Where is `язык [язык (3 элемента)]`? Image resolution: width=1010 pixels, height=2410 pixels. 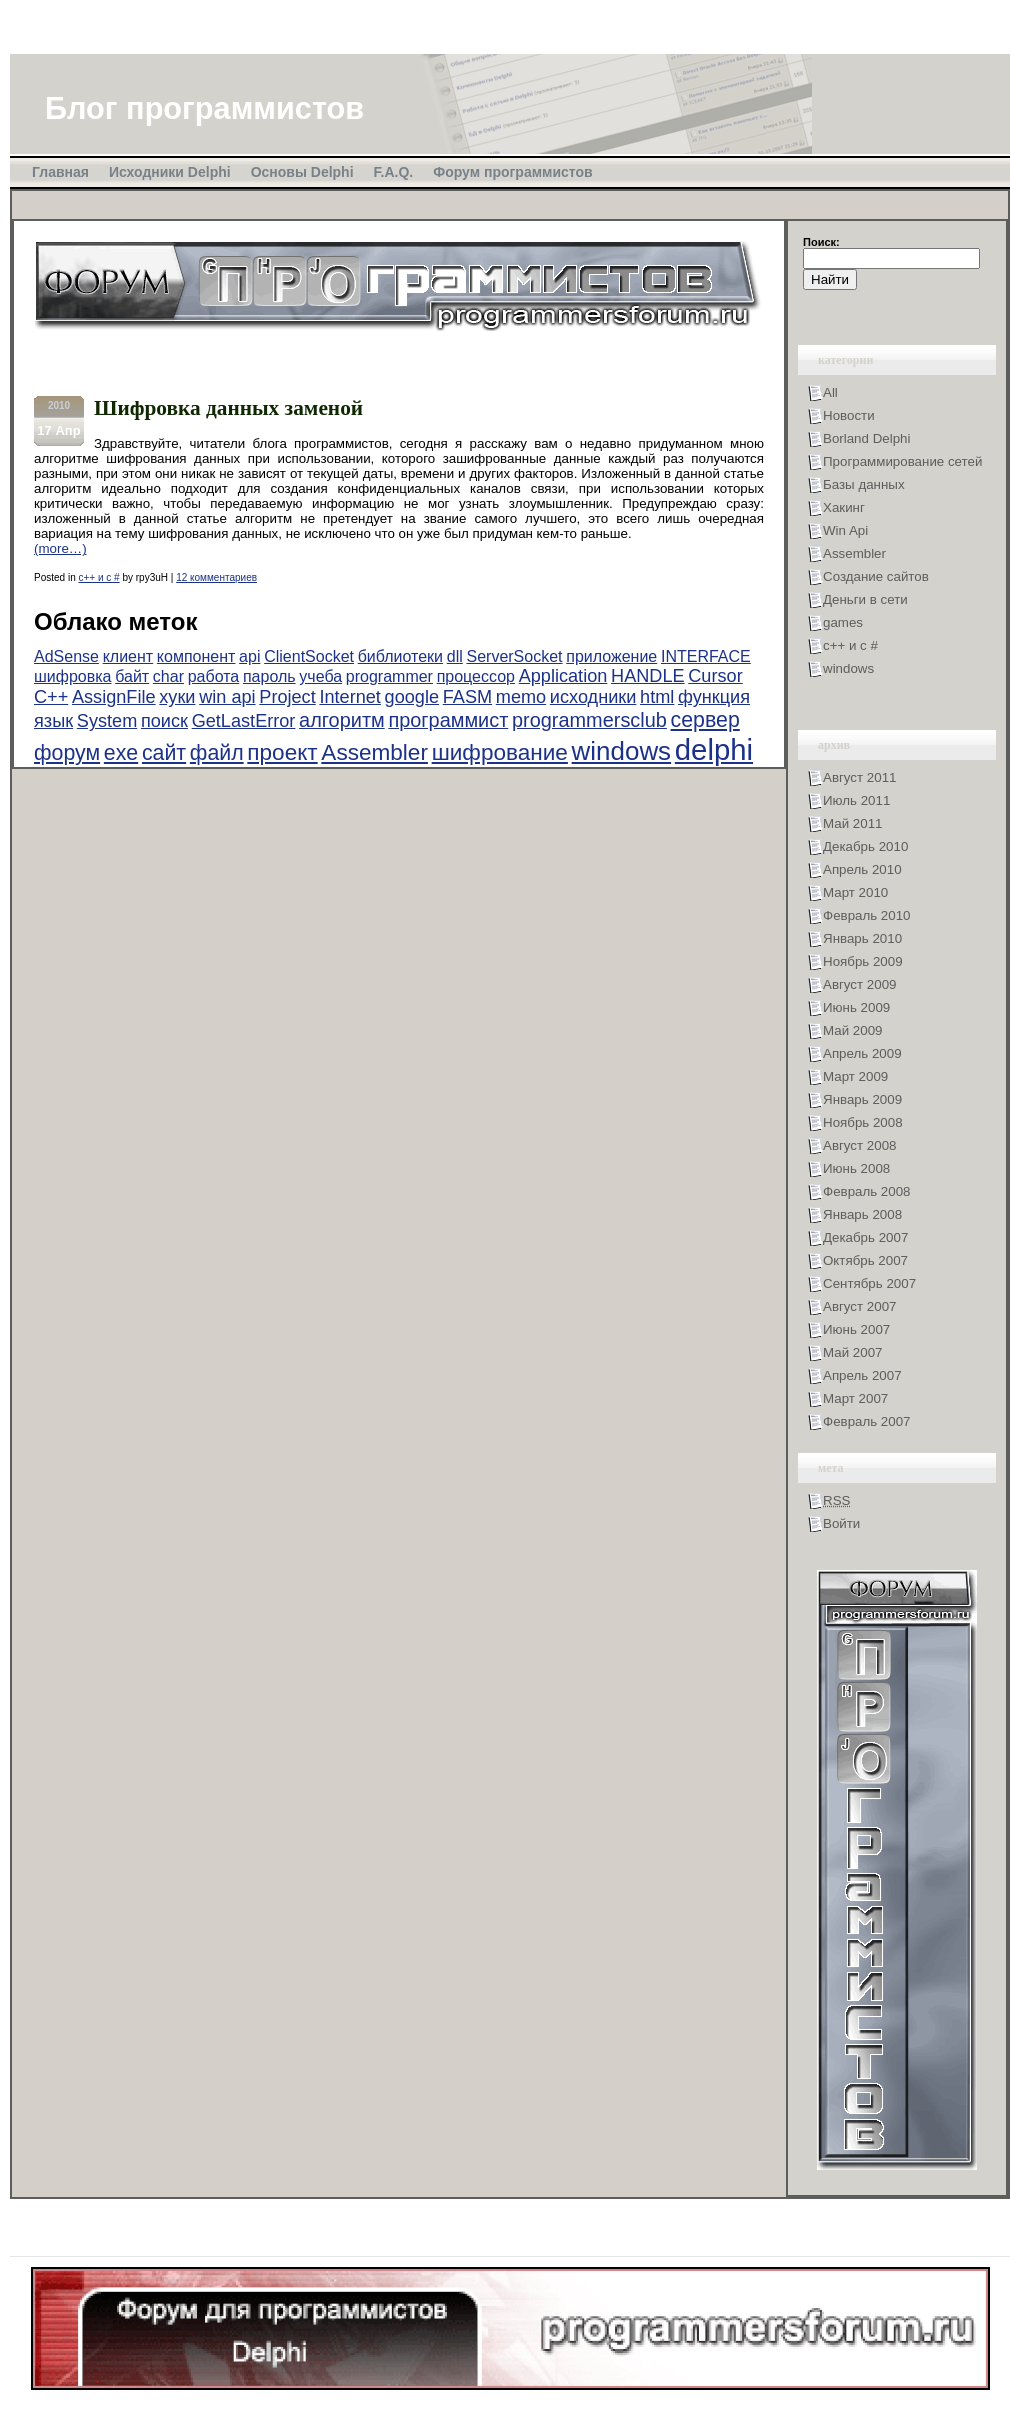
язык [язык (3 элемента)] is located at coordinates (53, 721).